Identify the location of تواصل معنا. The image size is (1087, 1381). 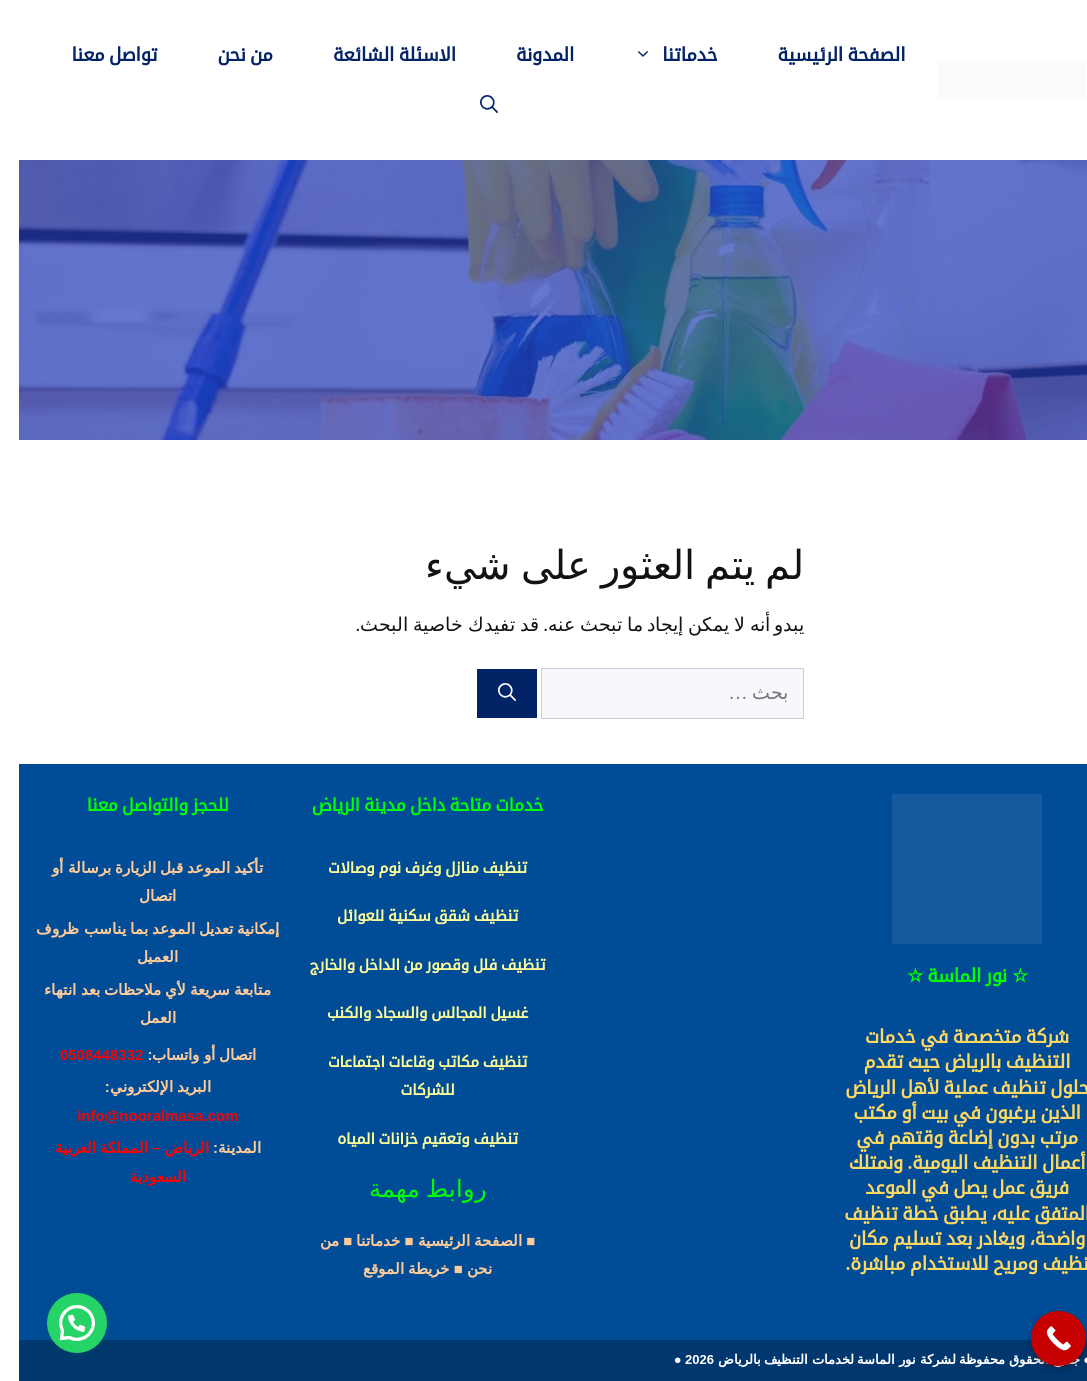
(96, 55).